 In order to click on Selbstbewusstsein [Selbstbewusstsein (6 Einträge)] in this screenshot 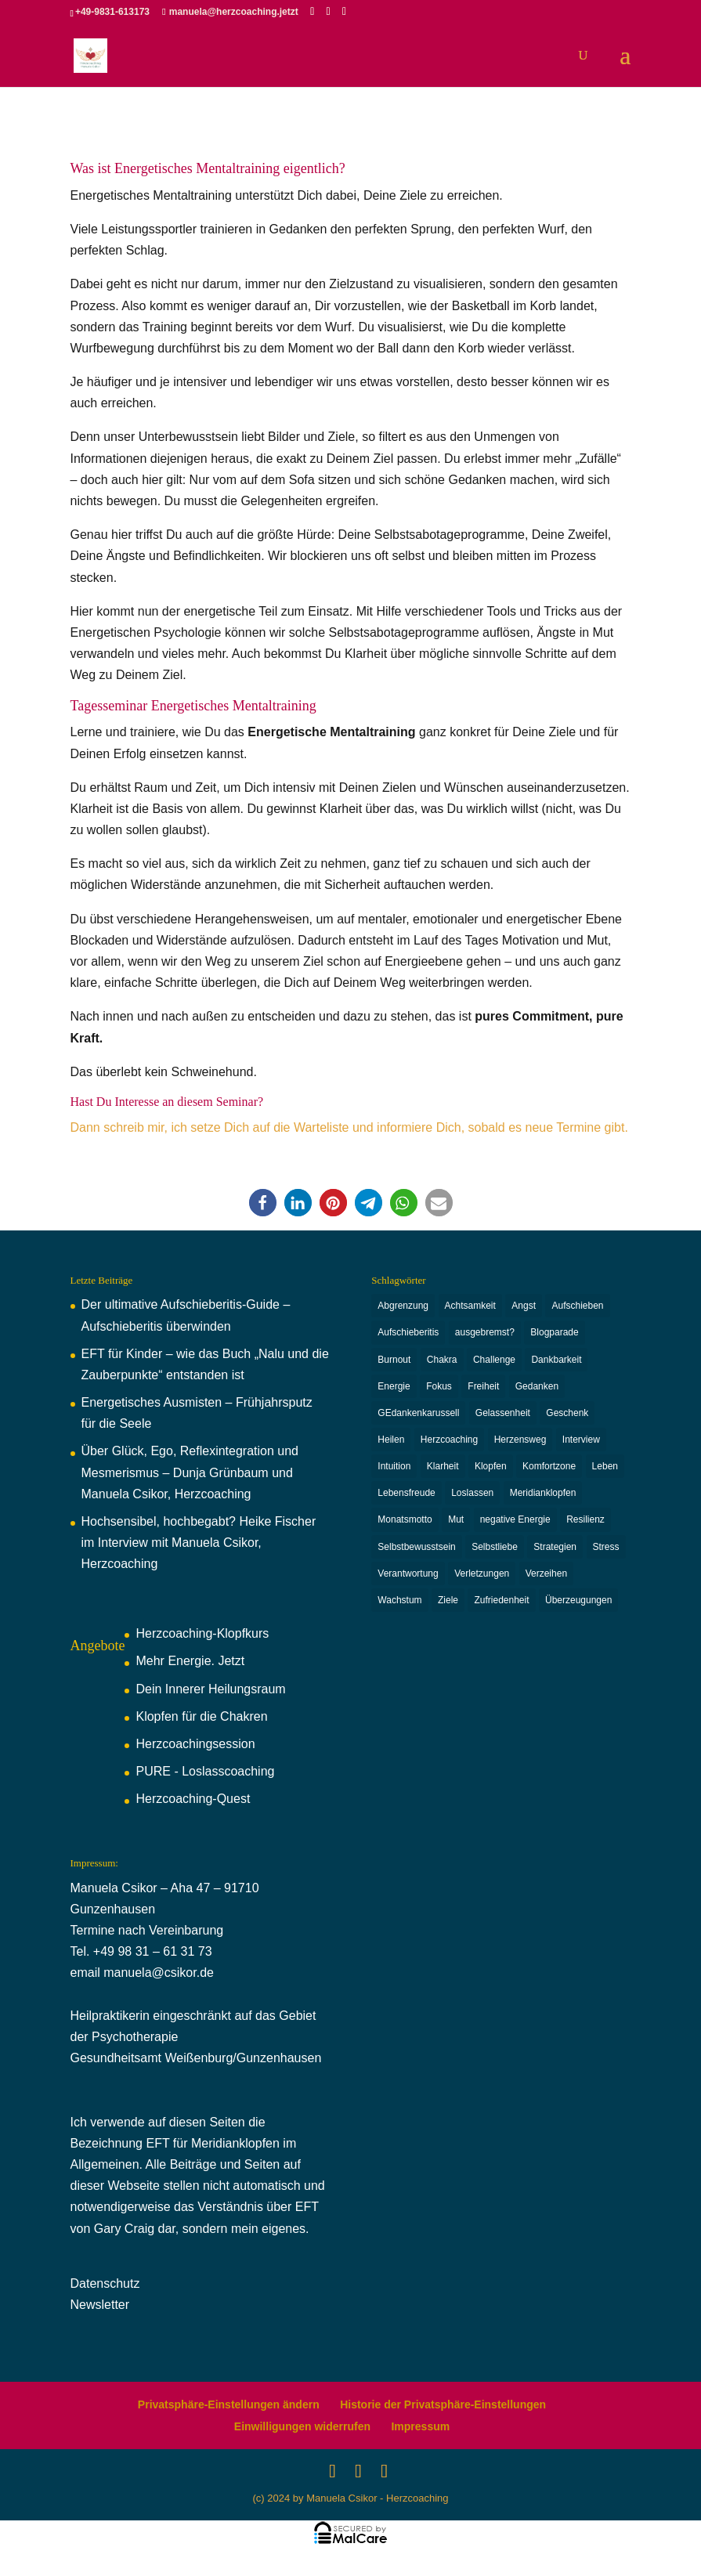, I will do `click(416, 1553)`.